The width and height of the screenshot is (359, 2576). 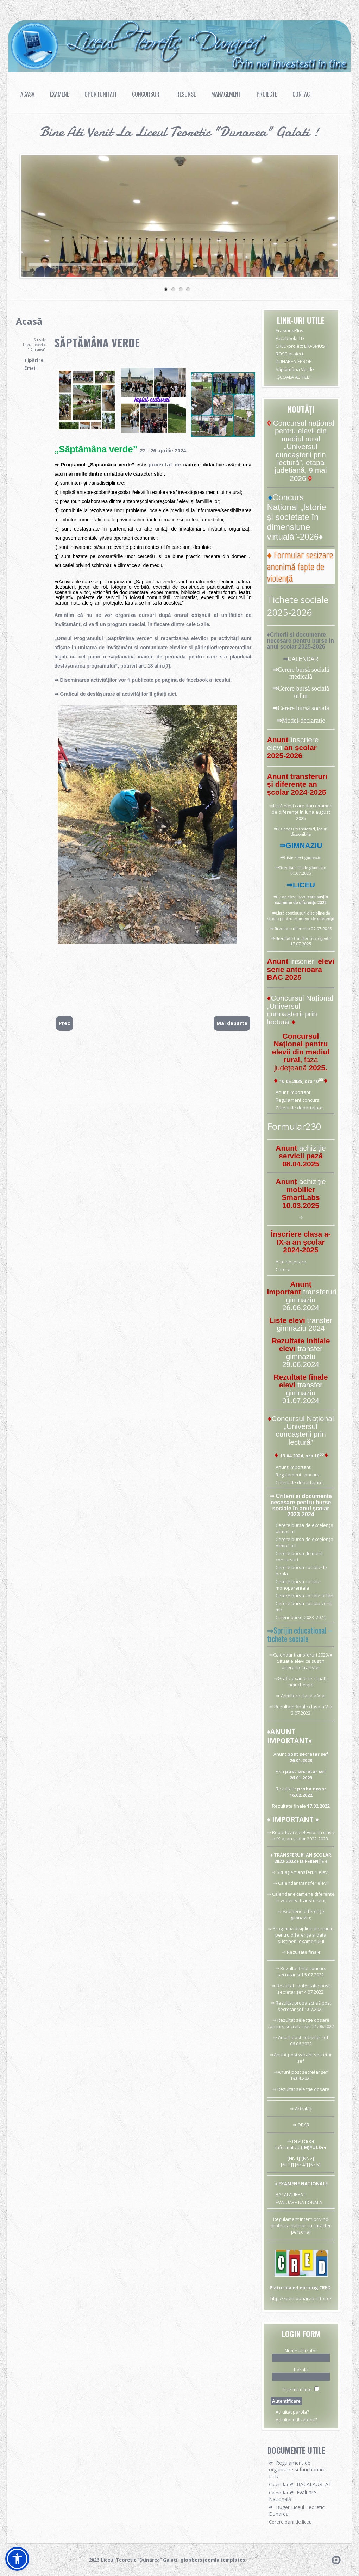 What do you see at coordinates (191, 2560) in the screenshot?
I see `globbers` at bounding box center [191, 2560].